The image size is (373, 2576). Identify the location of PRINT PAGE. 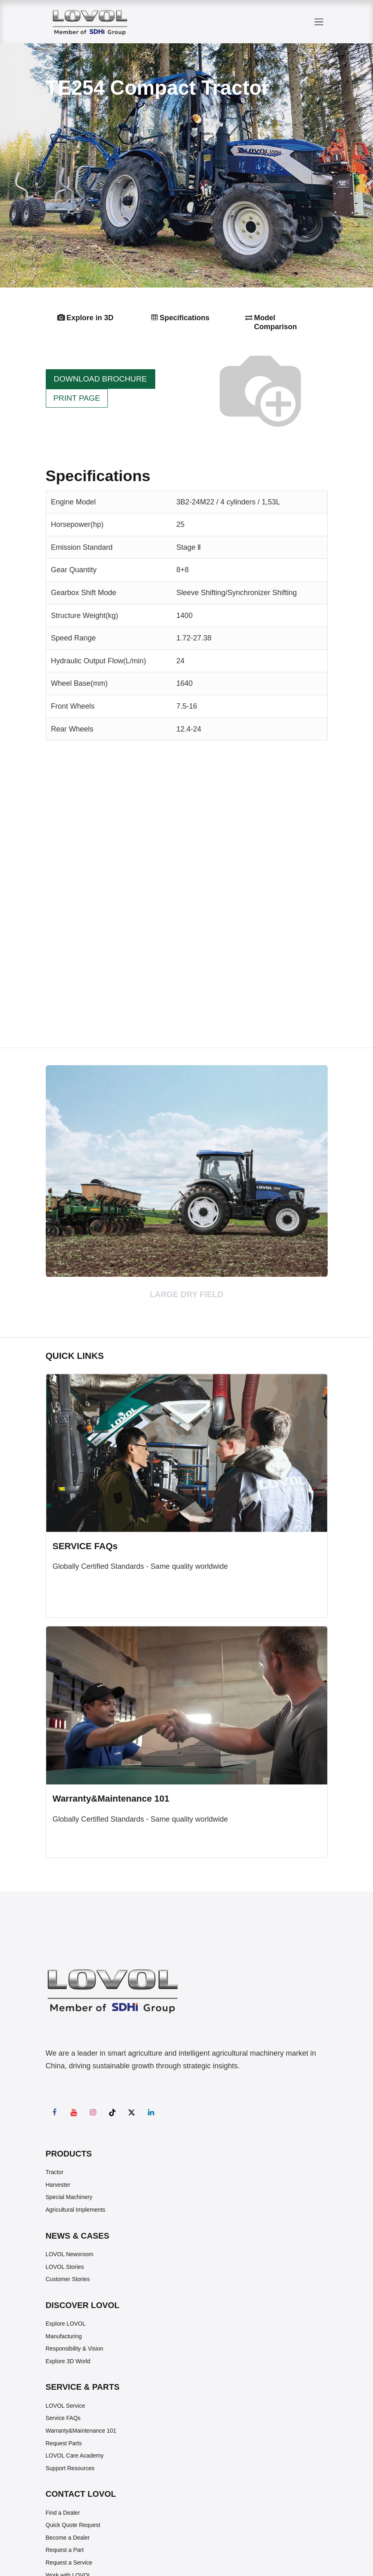
(77, 398).